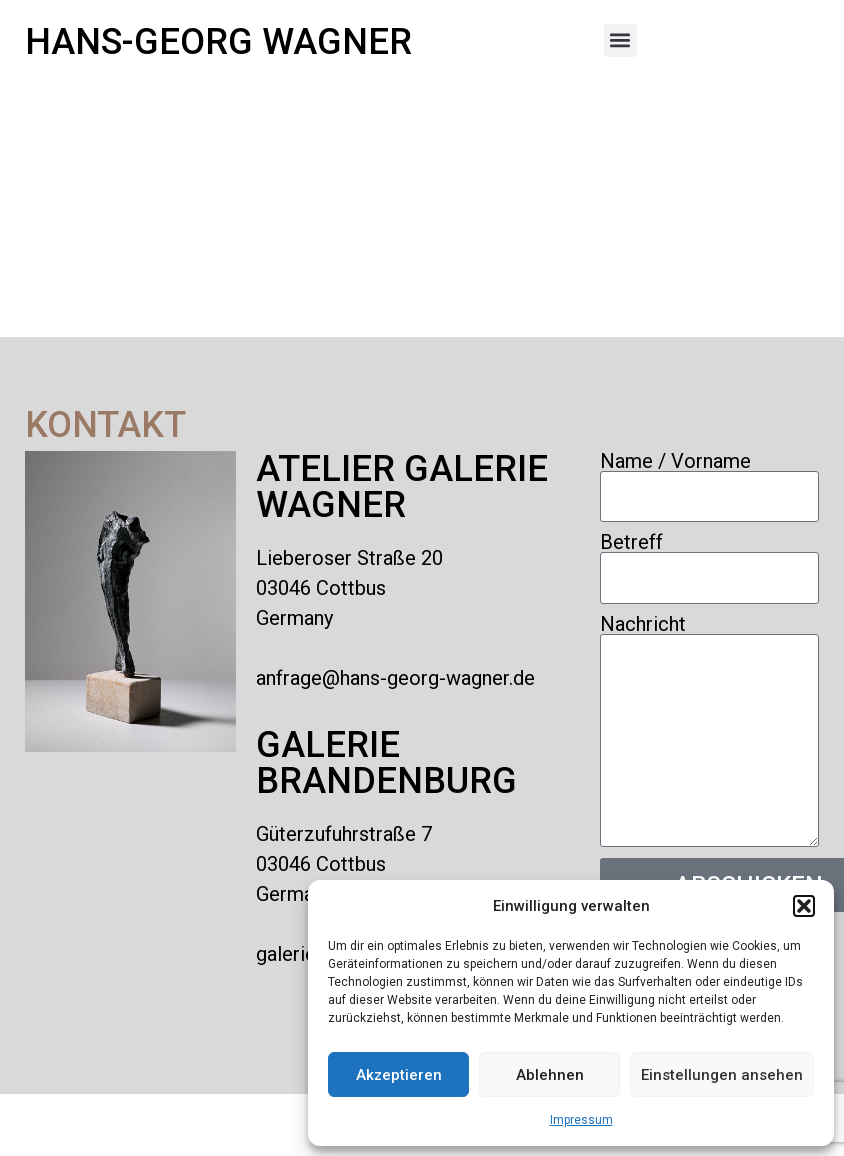  What do you see at coordinates (804, 906) in the screenshot?
I see `[button]` at bounding box center [804, 906].